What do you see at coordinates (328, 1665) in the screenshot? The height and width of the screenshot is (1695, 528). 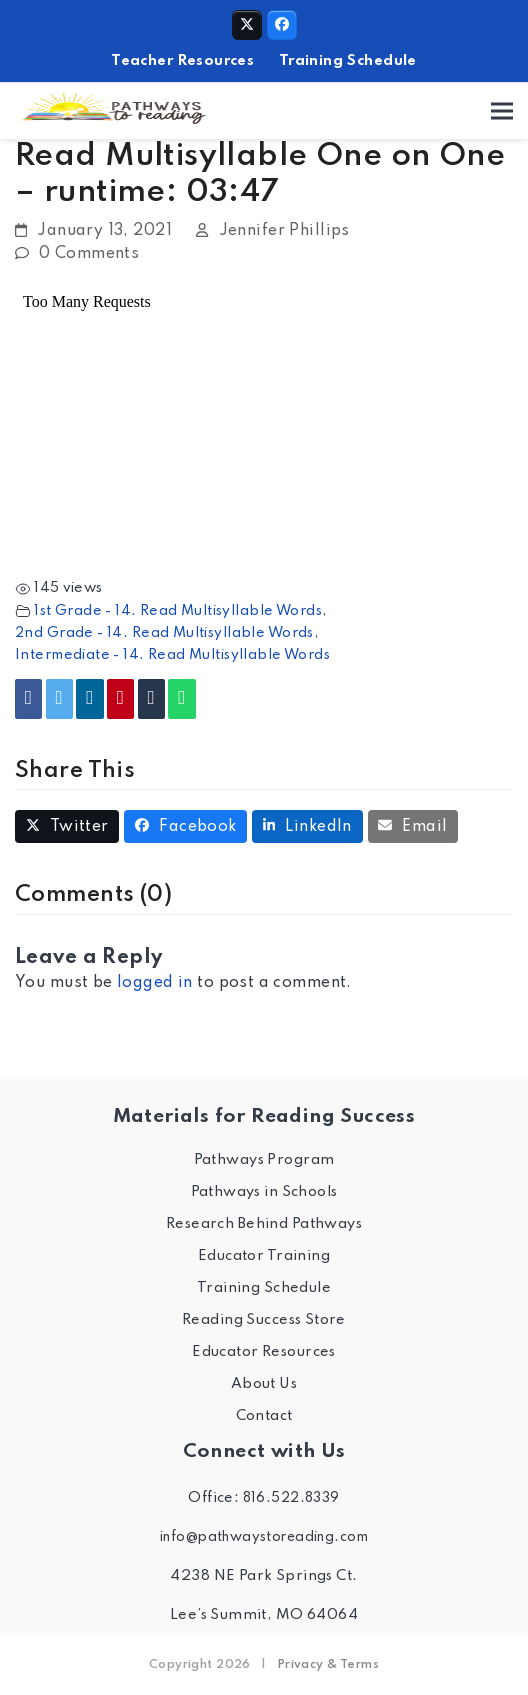 I see `Privacy & Terms` at bounding box center [328, 1665].